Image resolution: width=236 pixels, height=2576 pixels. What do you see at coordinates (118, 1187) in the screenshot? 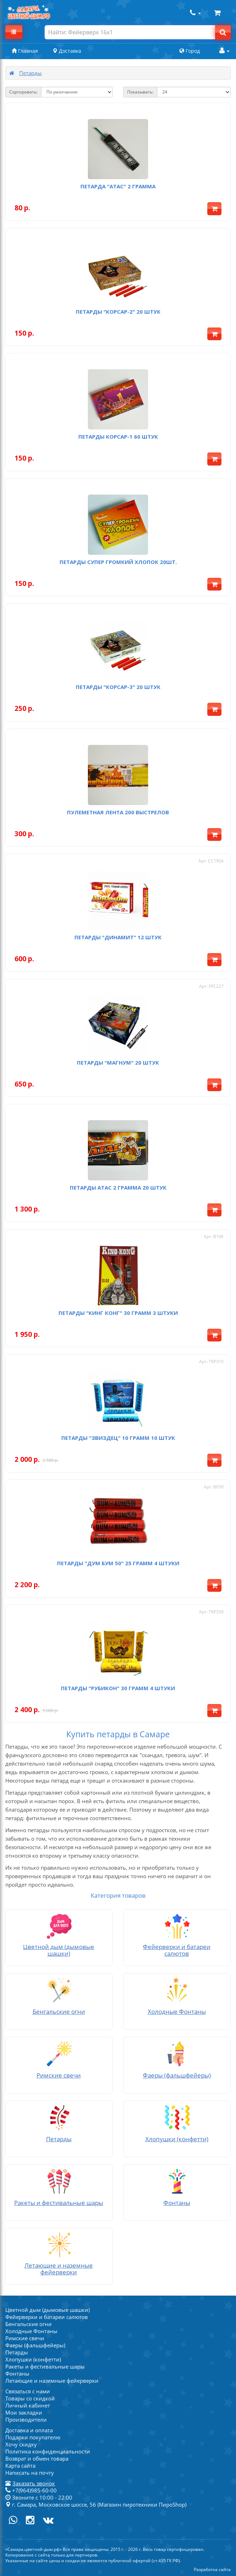
I see `Петарды Атас 2 грамма 20 штук` at bounding box center [118, 1187].